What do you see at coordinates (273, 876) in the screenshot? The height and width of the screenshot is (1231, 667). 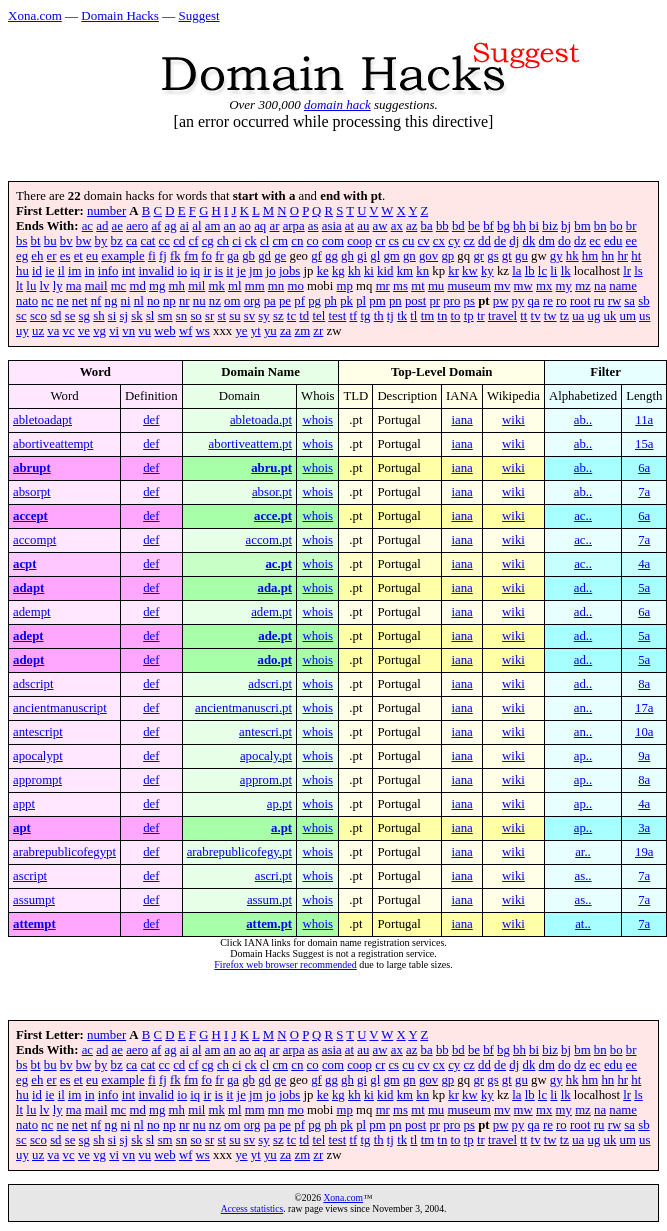 I see `ascri.pt` at bounding box center [273, 876].